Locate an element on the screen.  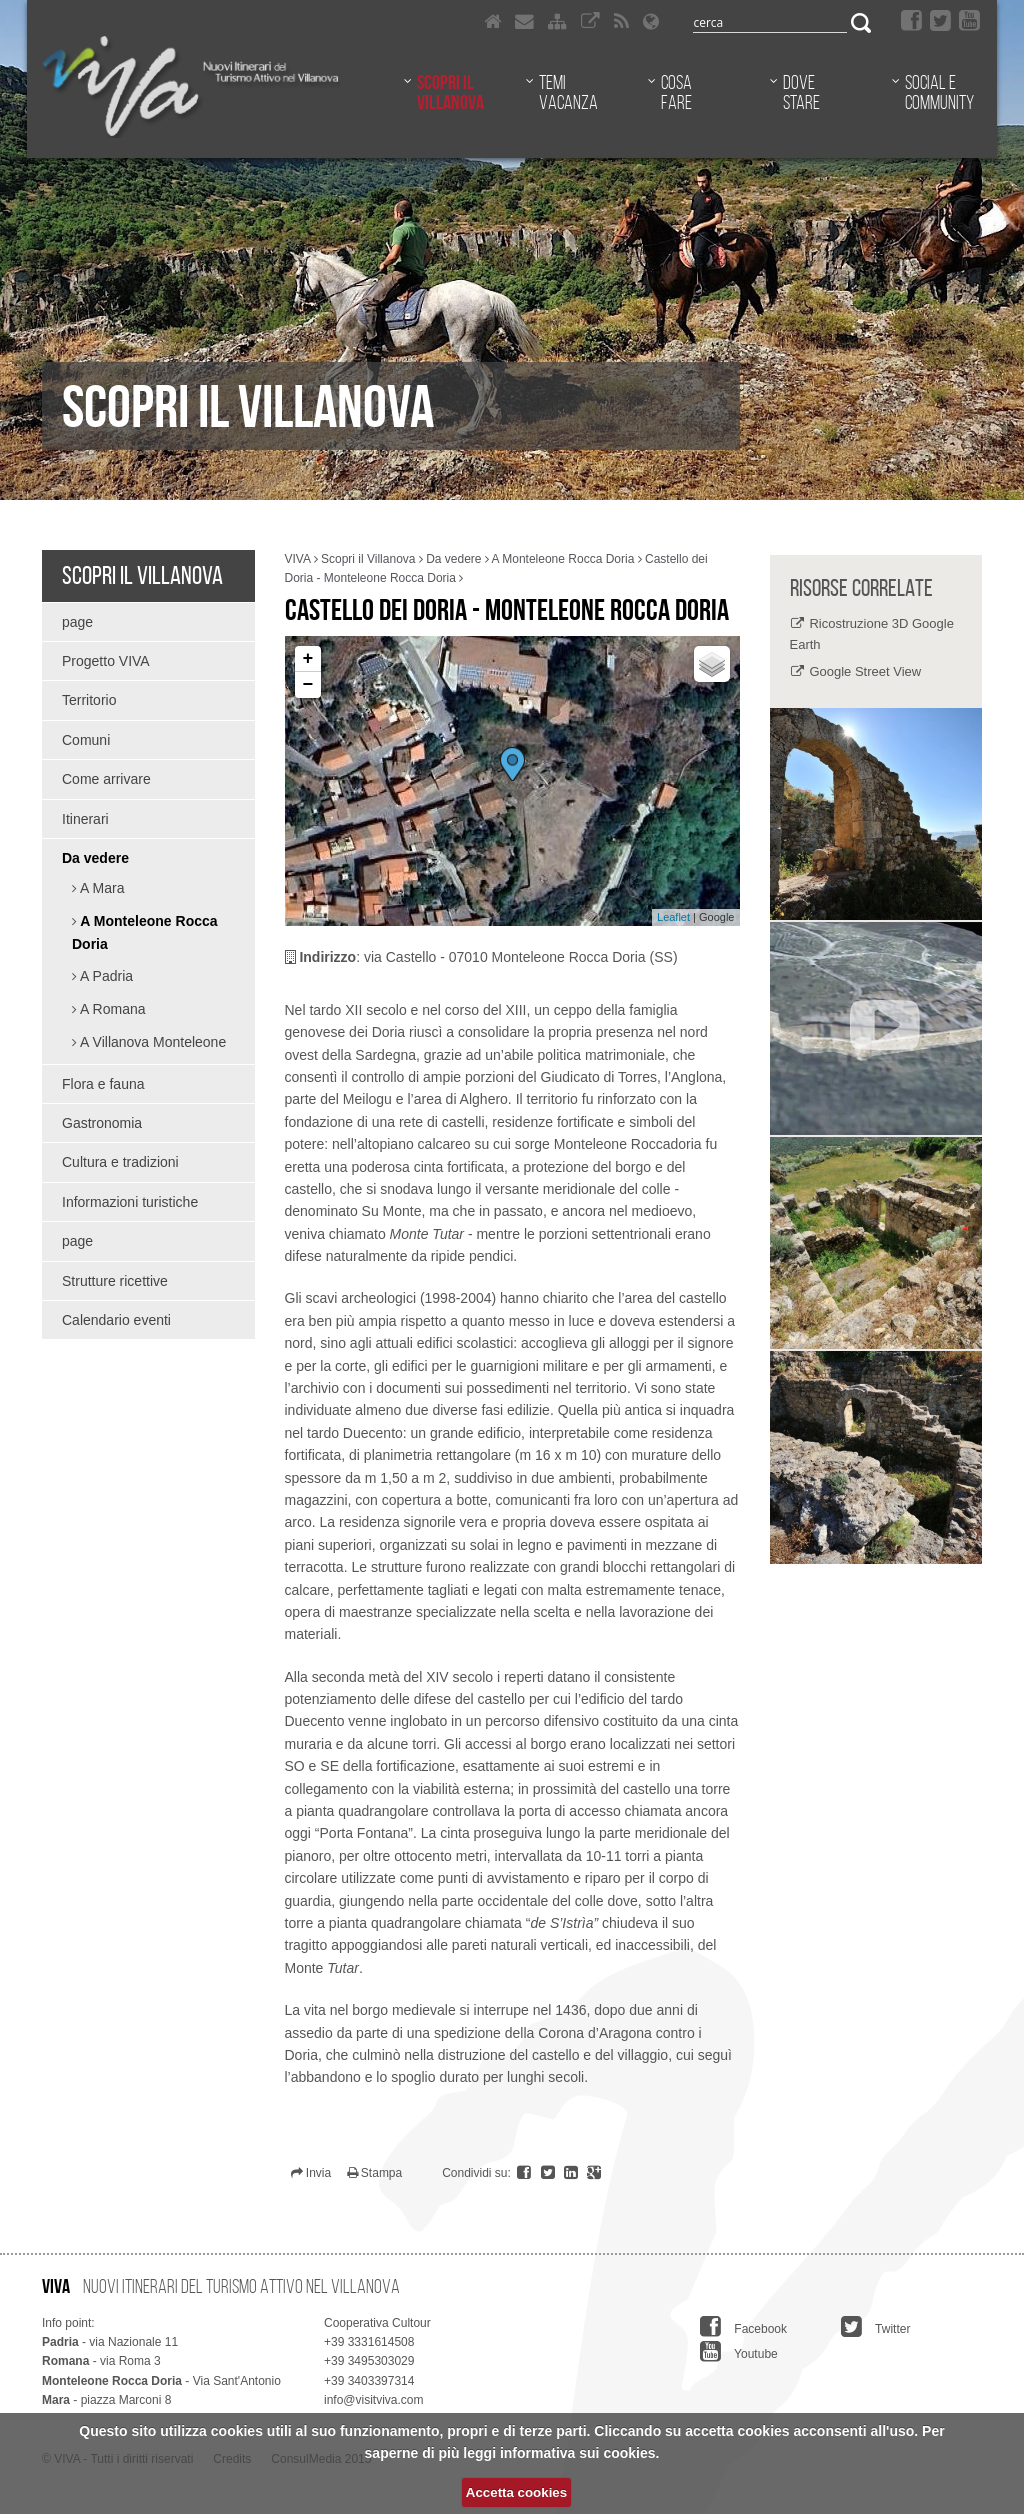
Twitter is located at coordinates (875, 2327).